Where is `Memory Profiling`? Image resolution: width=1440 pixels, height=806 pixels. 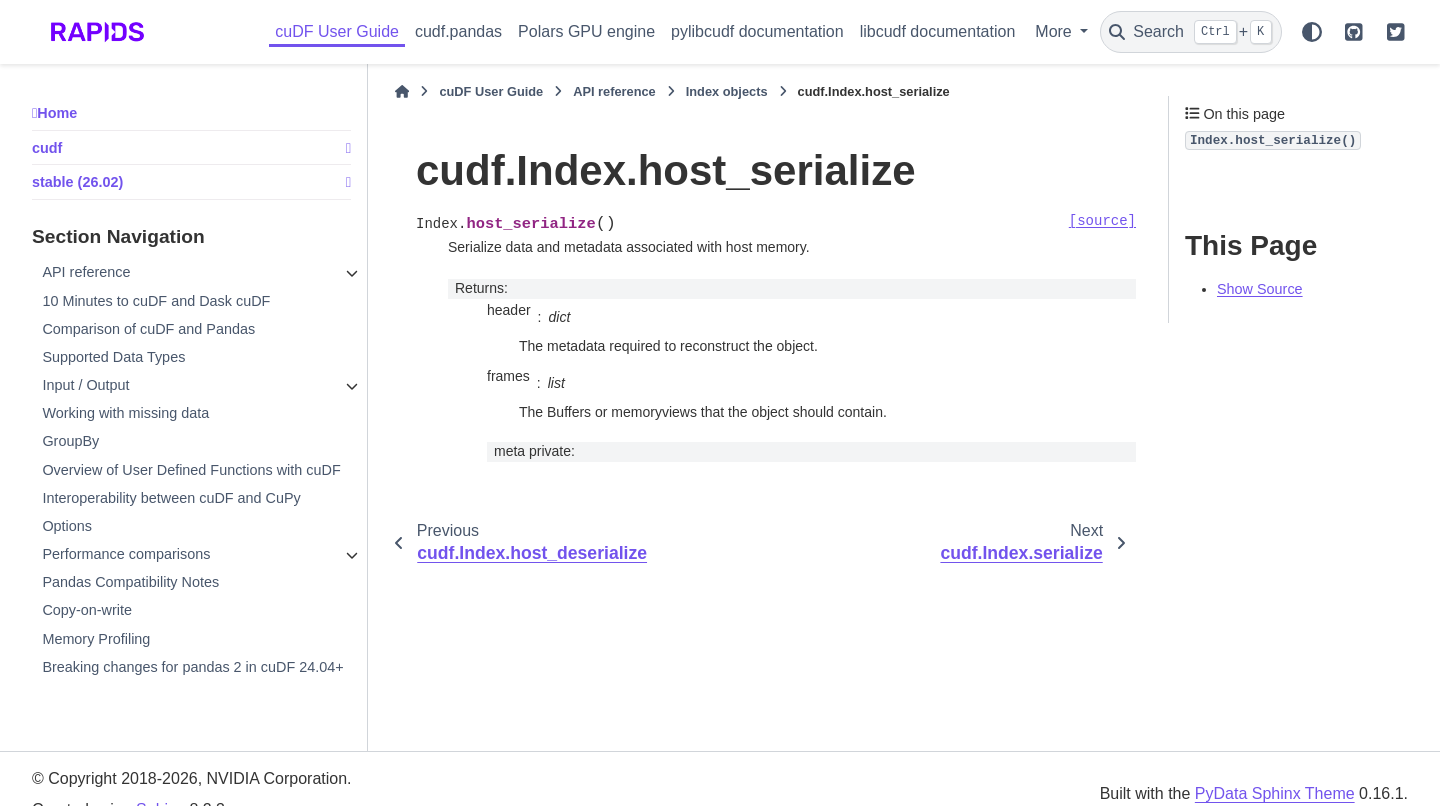 Memory Profiling is located at coordinates (96, 639).